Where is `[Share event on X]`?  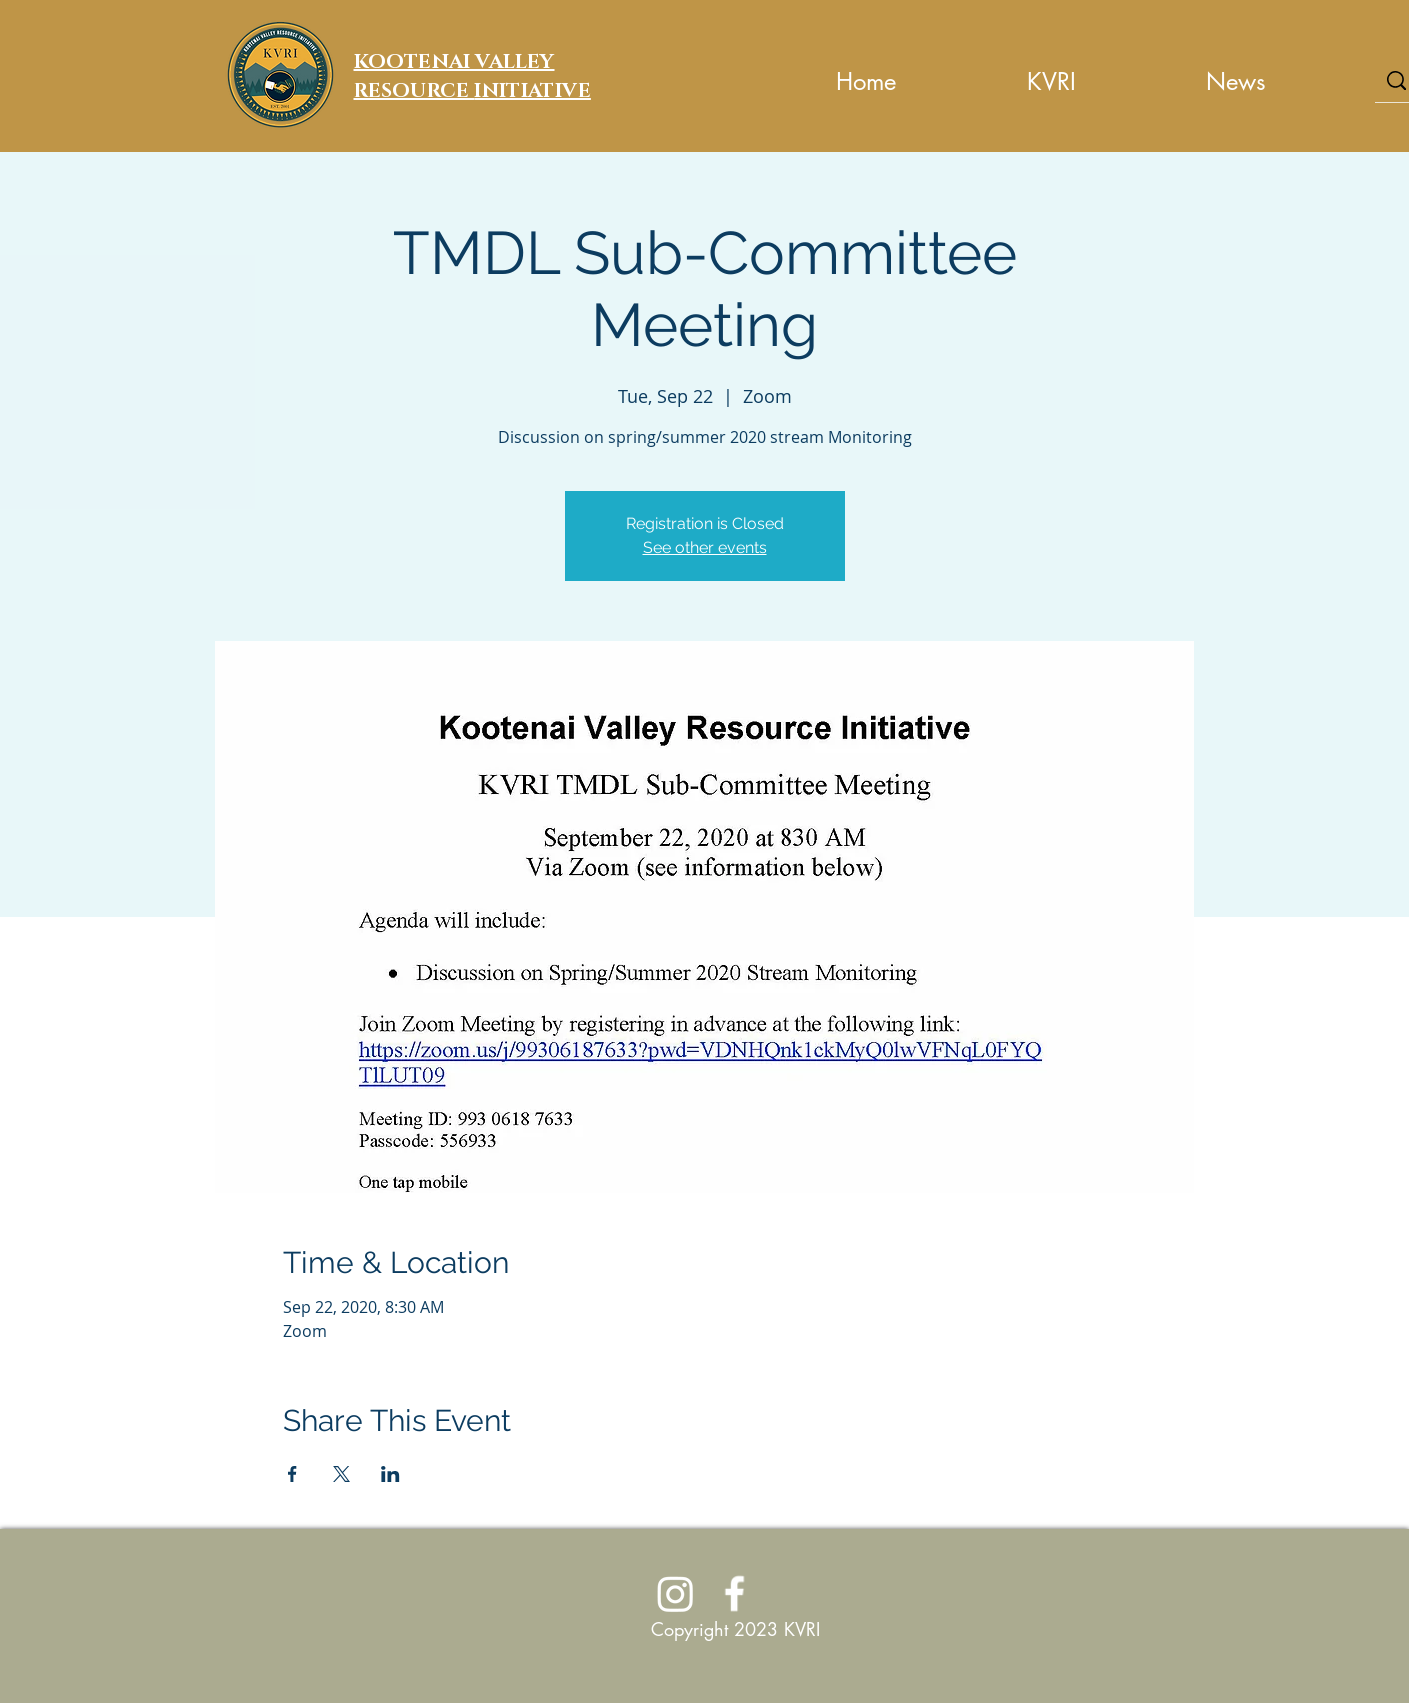 [Share event on X] is located at coordinates (341, 1474).